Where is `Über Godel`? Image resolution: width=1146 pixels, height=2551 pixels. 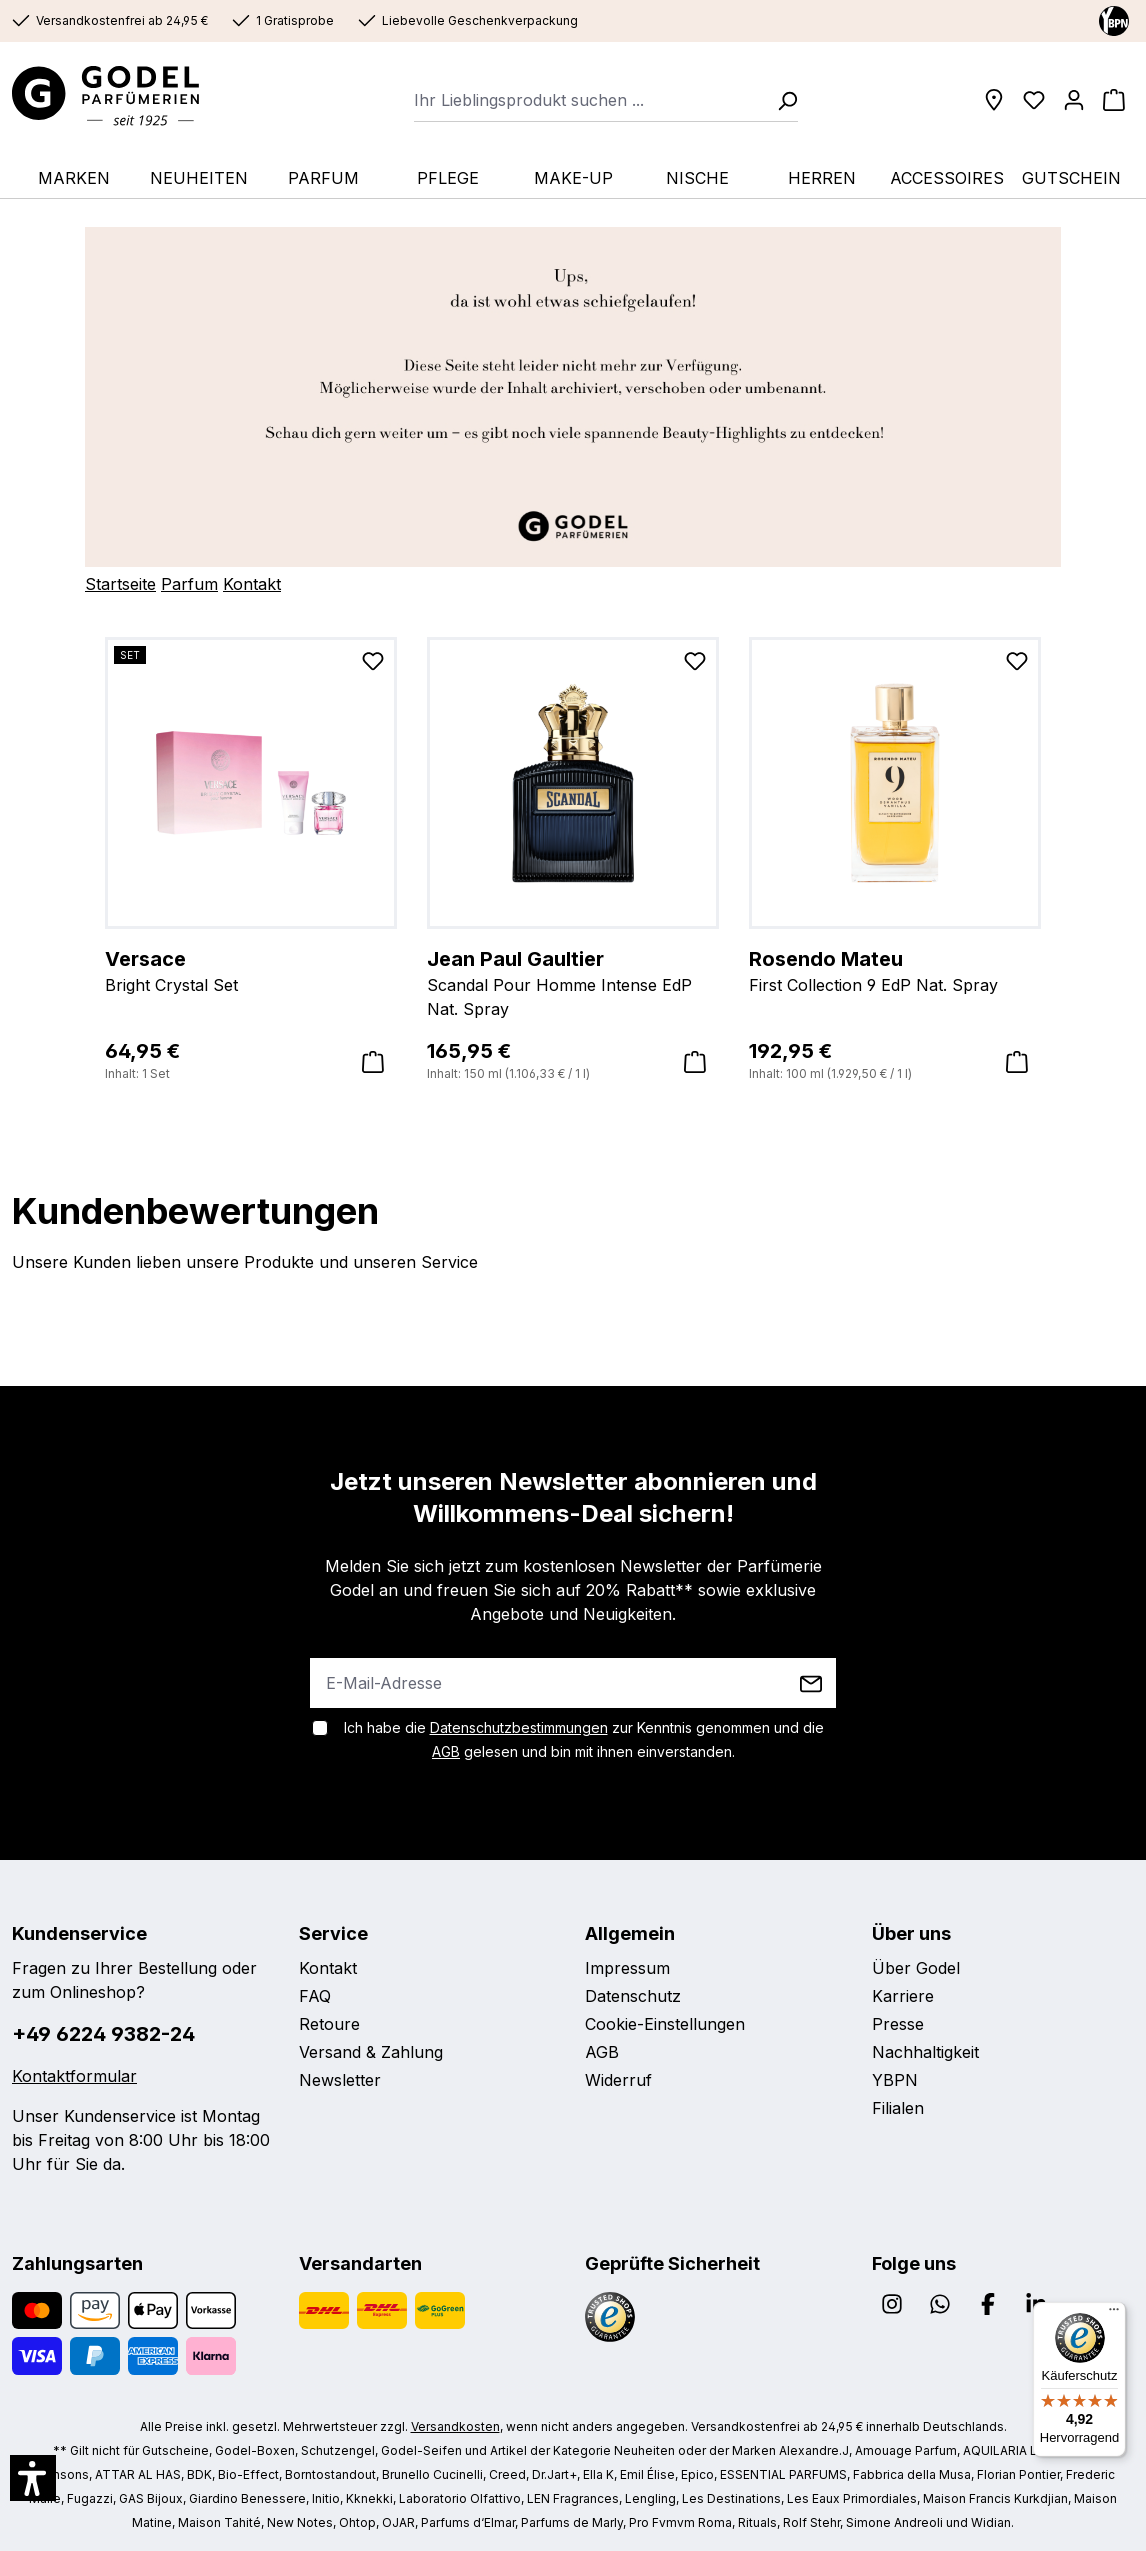
Über Godel is located at coordinates (916, 1968).